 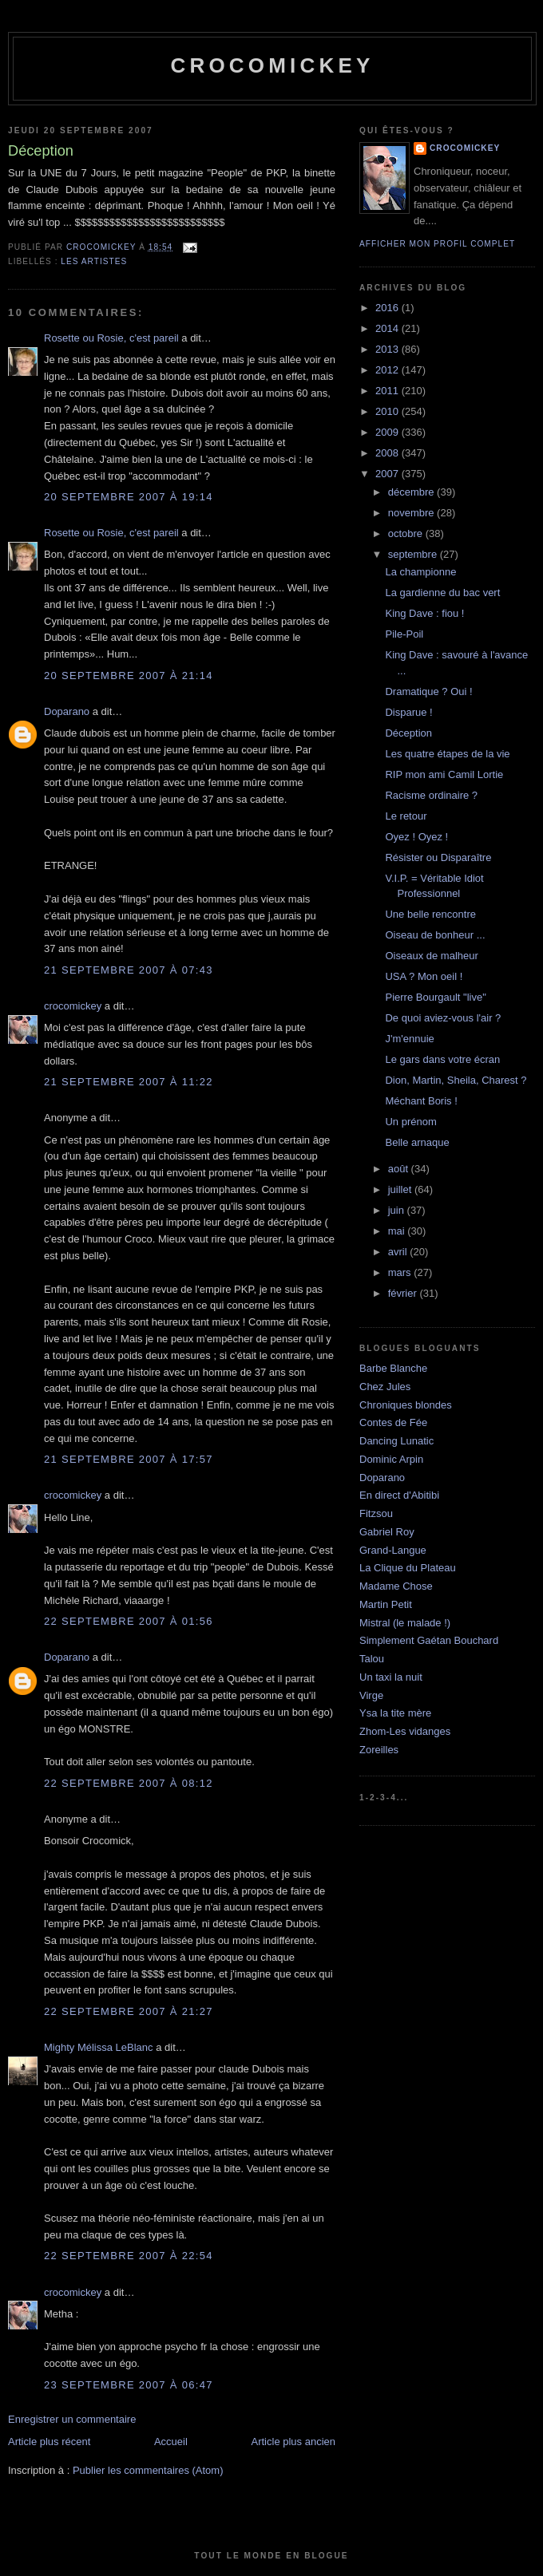 I want to click on Oiseau de bonheur ..., so click(x=435, y=935).